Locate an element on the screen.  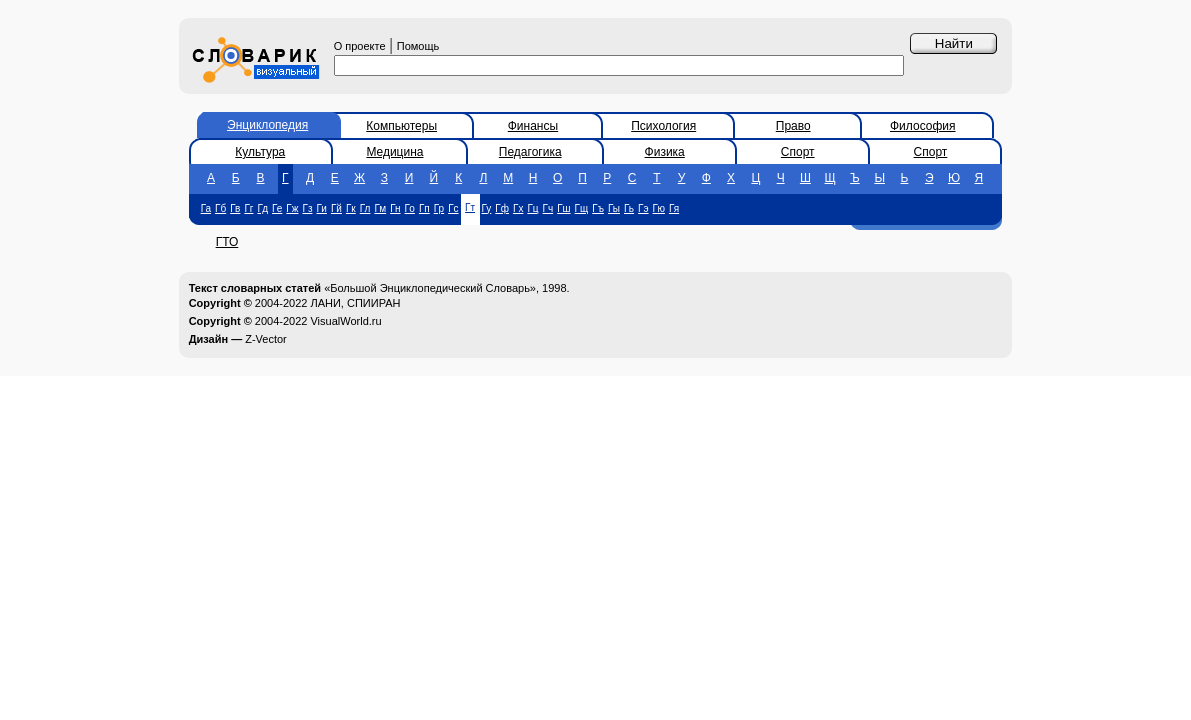
Спорт is located at coordinates (798, 152).